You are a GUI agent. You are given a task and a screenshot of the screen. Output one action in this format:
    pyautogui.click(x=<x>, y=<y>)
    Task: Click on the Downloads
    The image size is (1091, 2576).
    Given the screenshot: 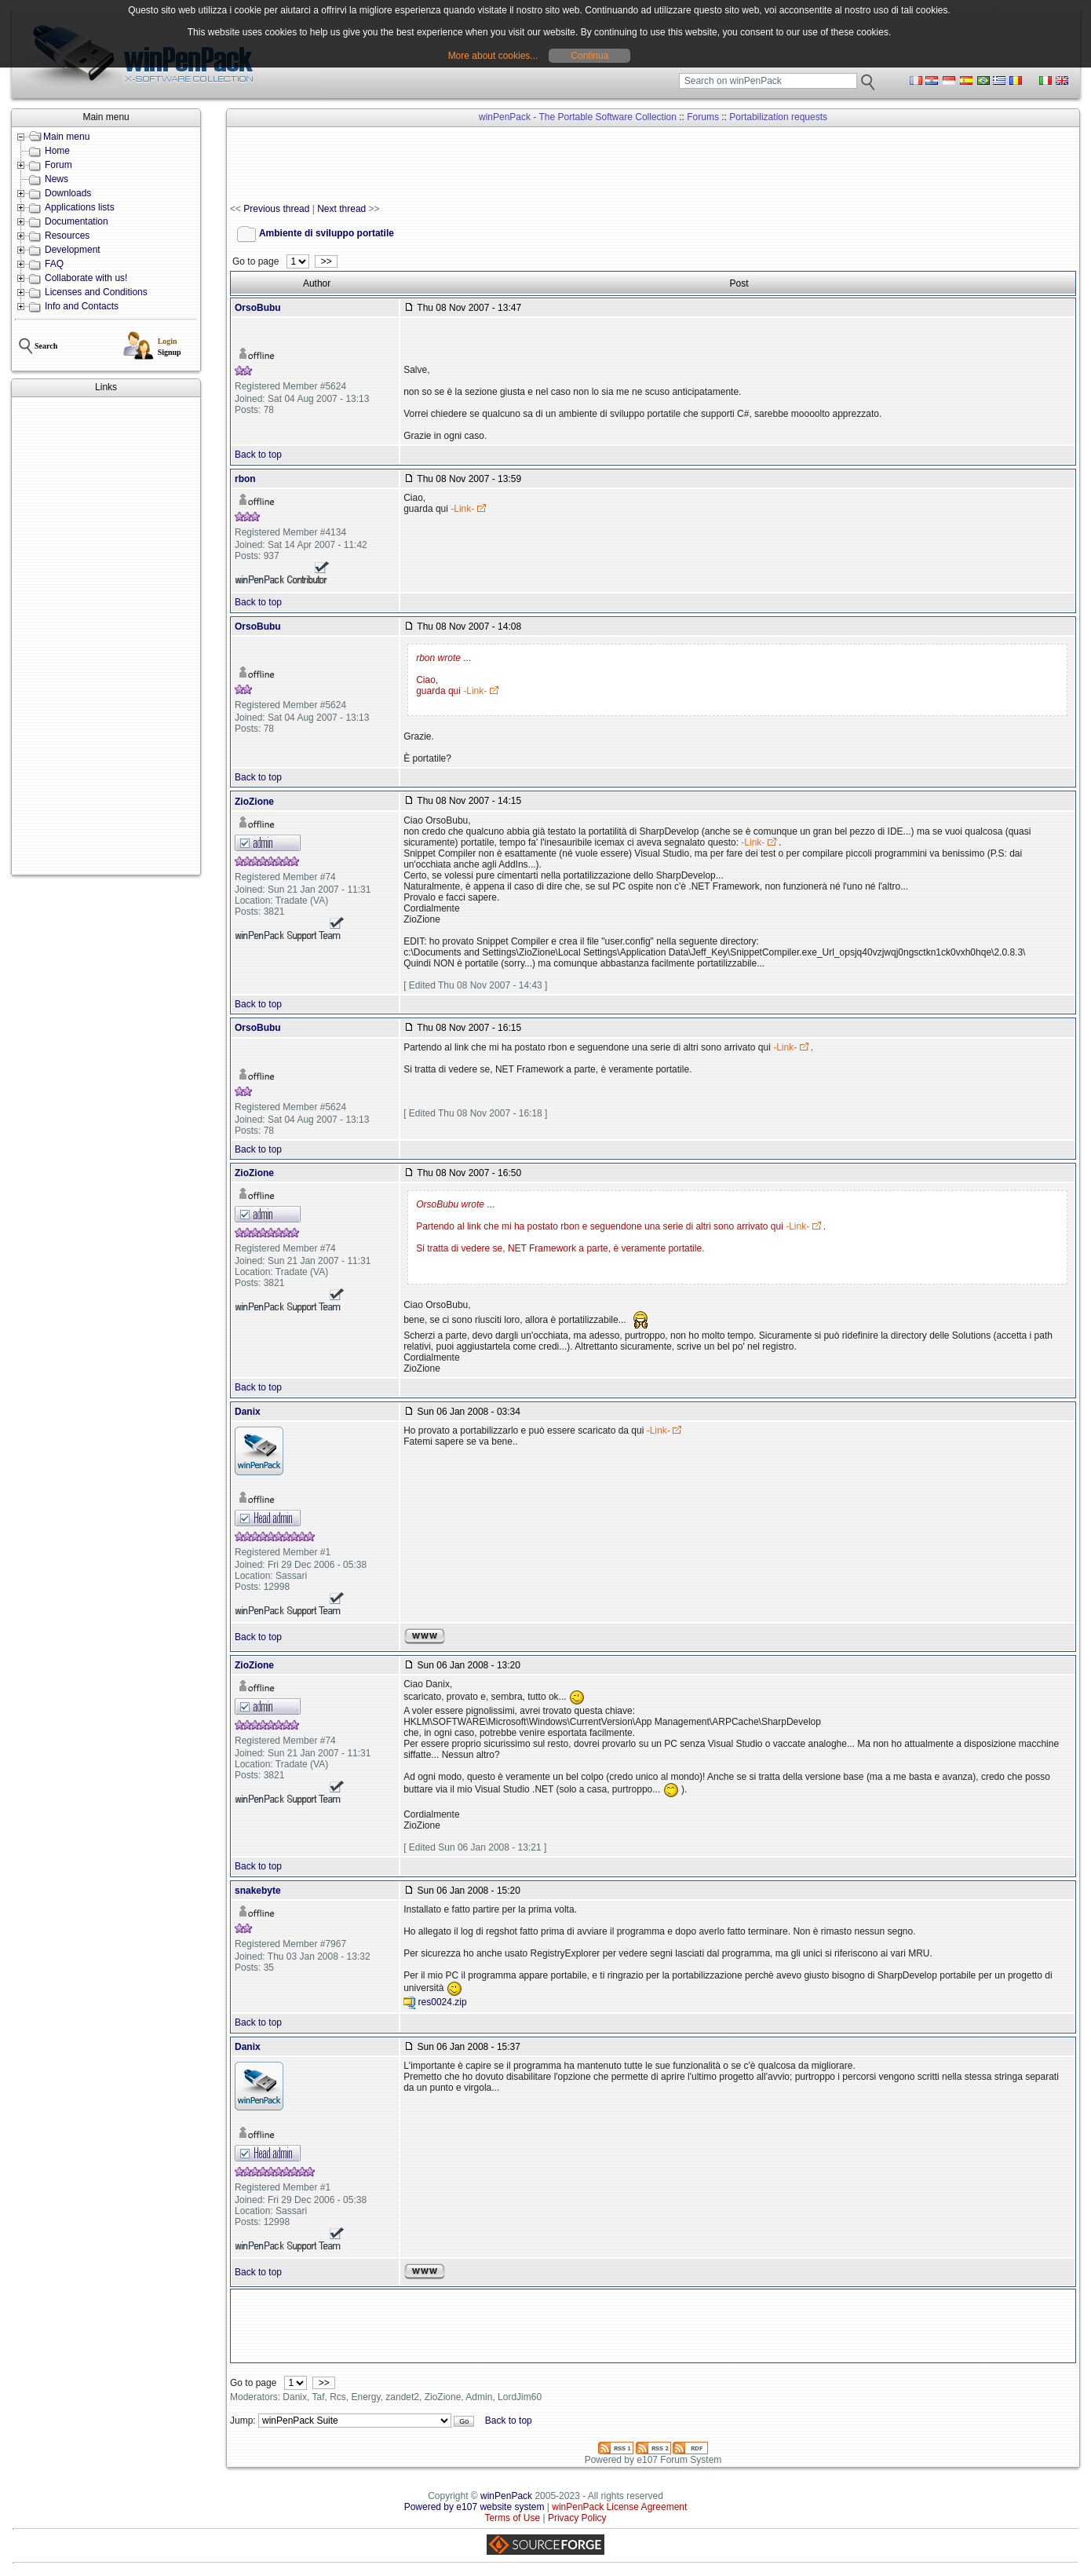 What is the action you would take?
    pyautogui.click(x=68, y=193)
    